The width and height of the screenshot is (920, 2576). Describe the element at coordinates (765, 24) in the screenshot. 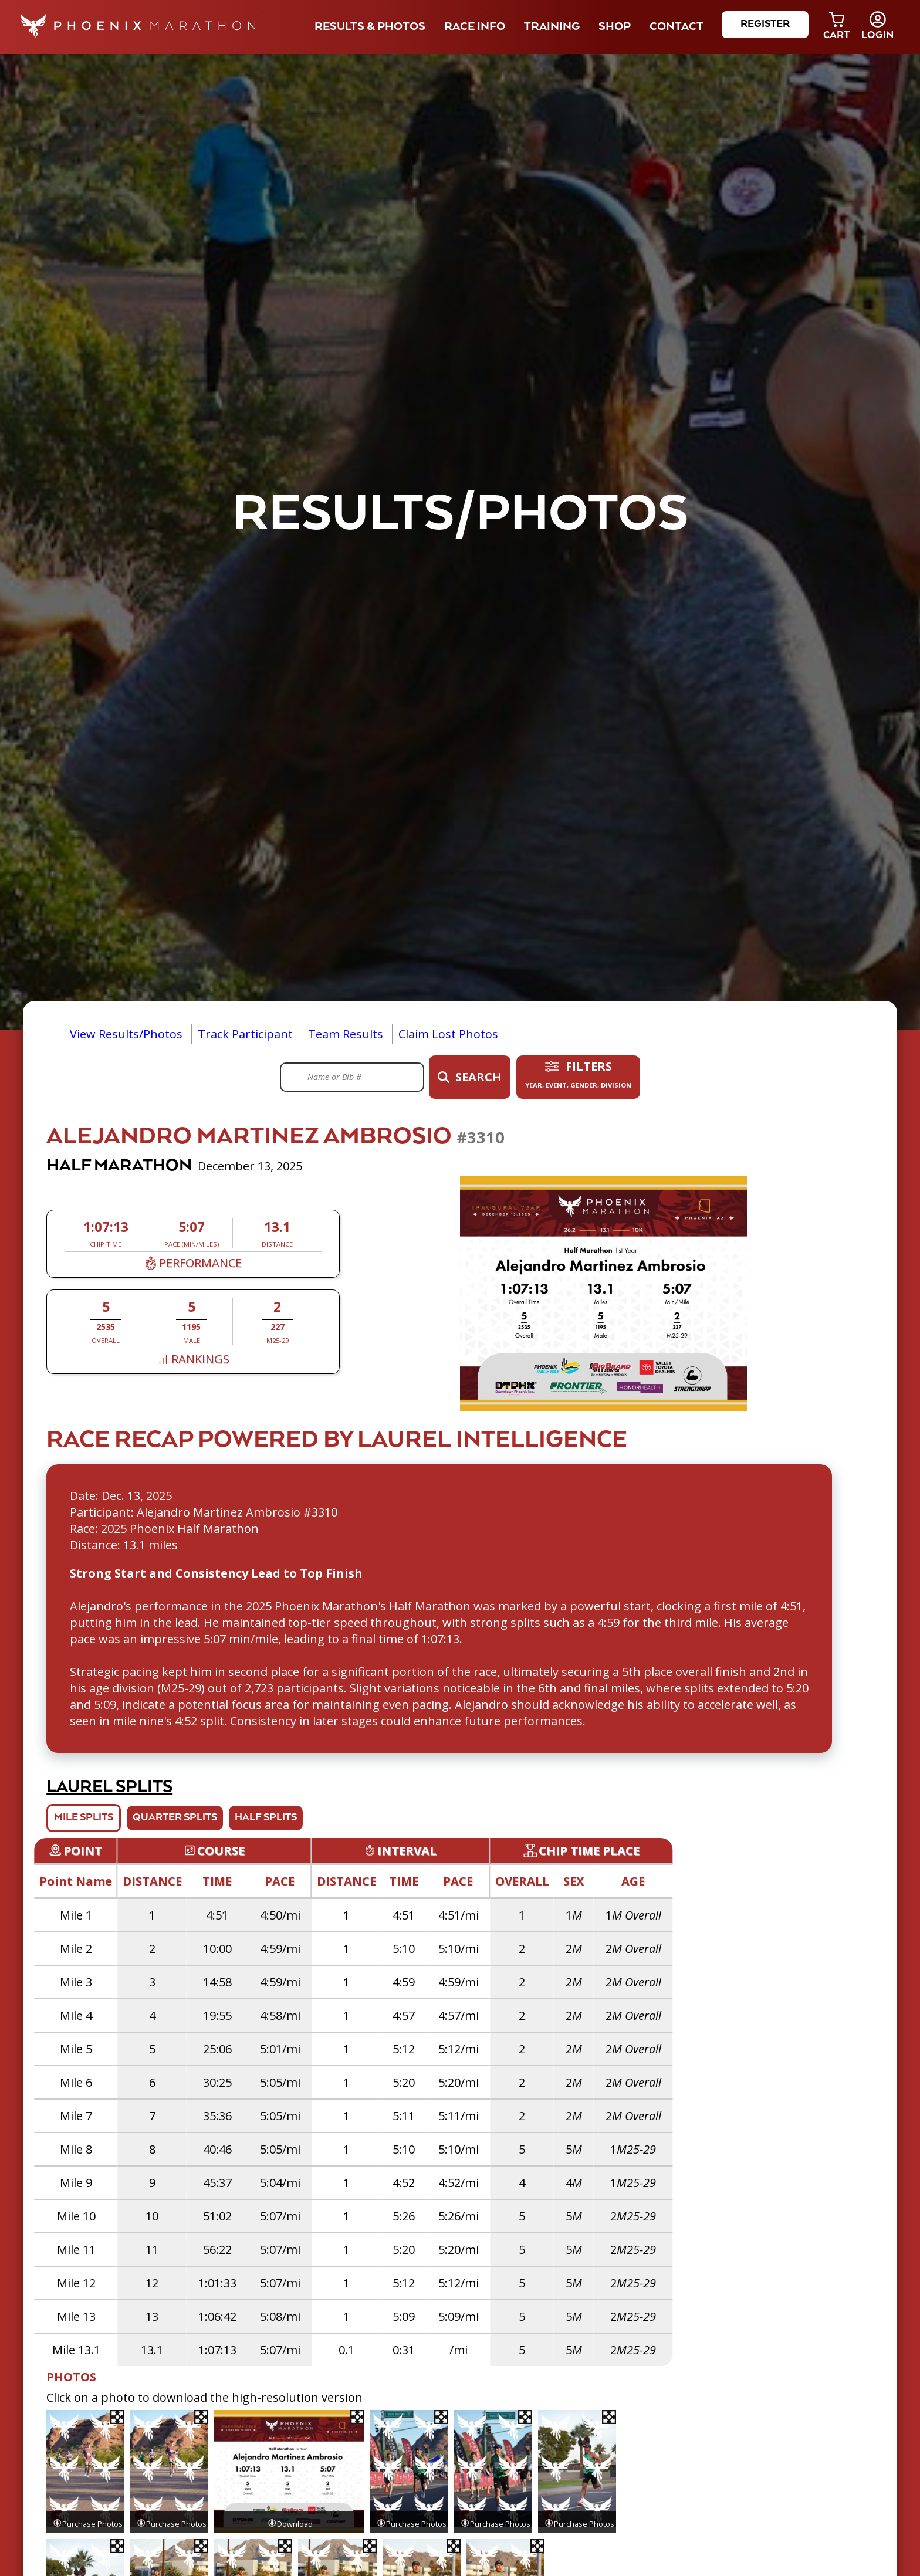

I see `Register` at that location.